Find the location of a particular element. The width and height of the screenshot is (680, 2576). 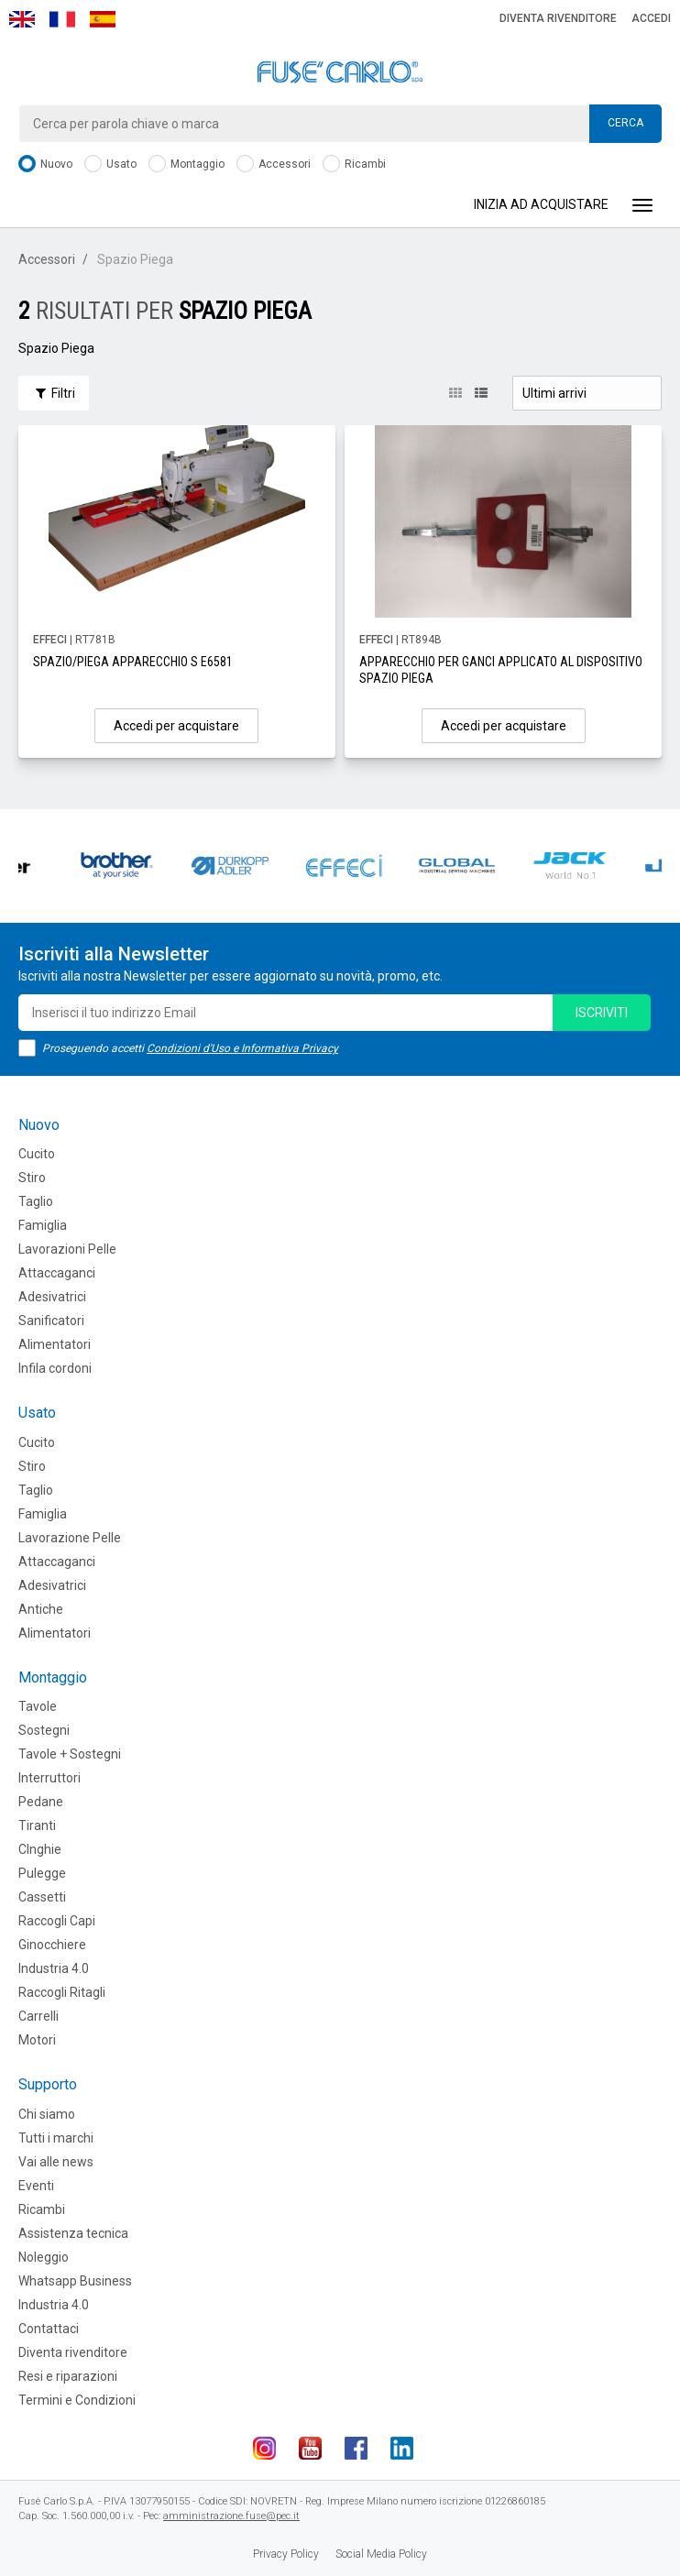

Ricambi is located at coordinates (354, 164).